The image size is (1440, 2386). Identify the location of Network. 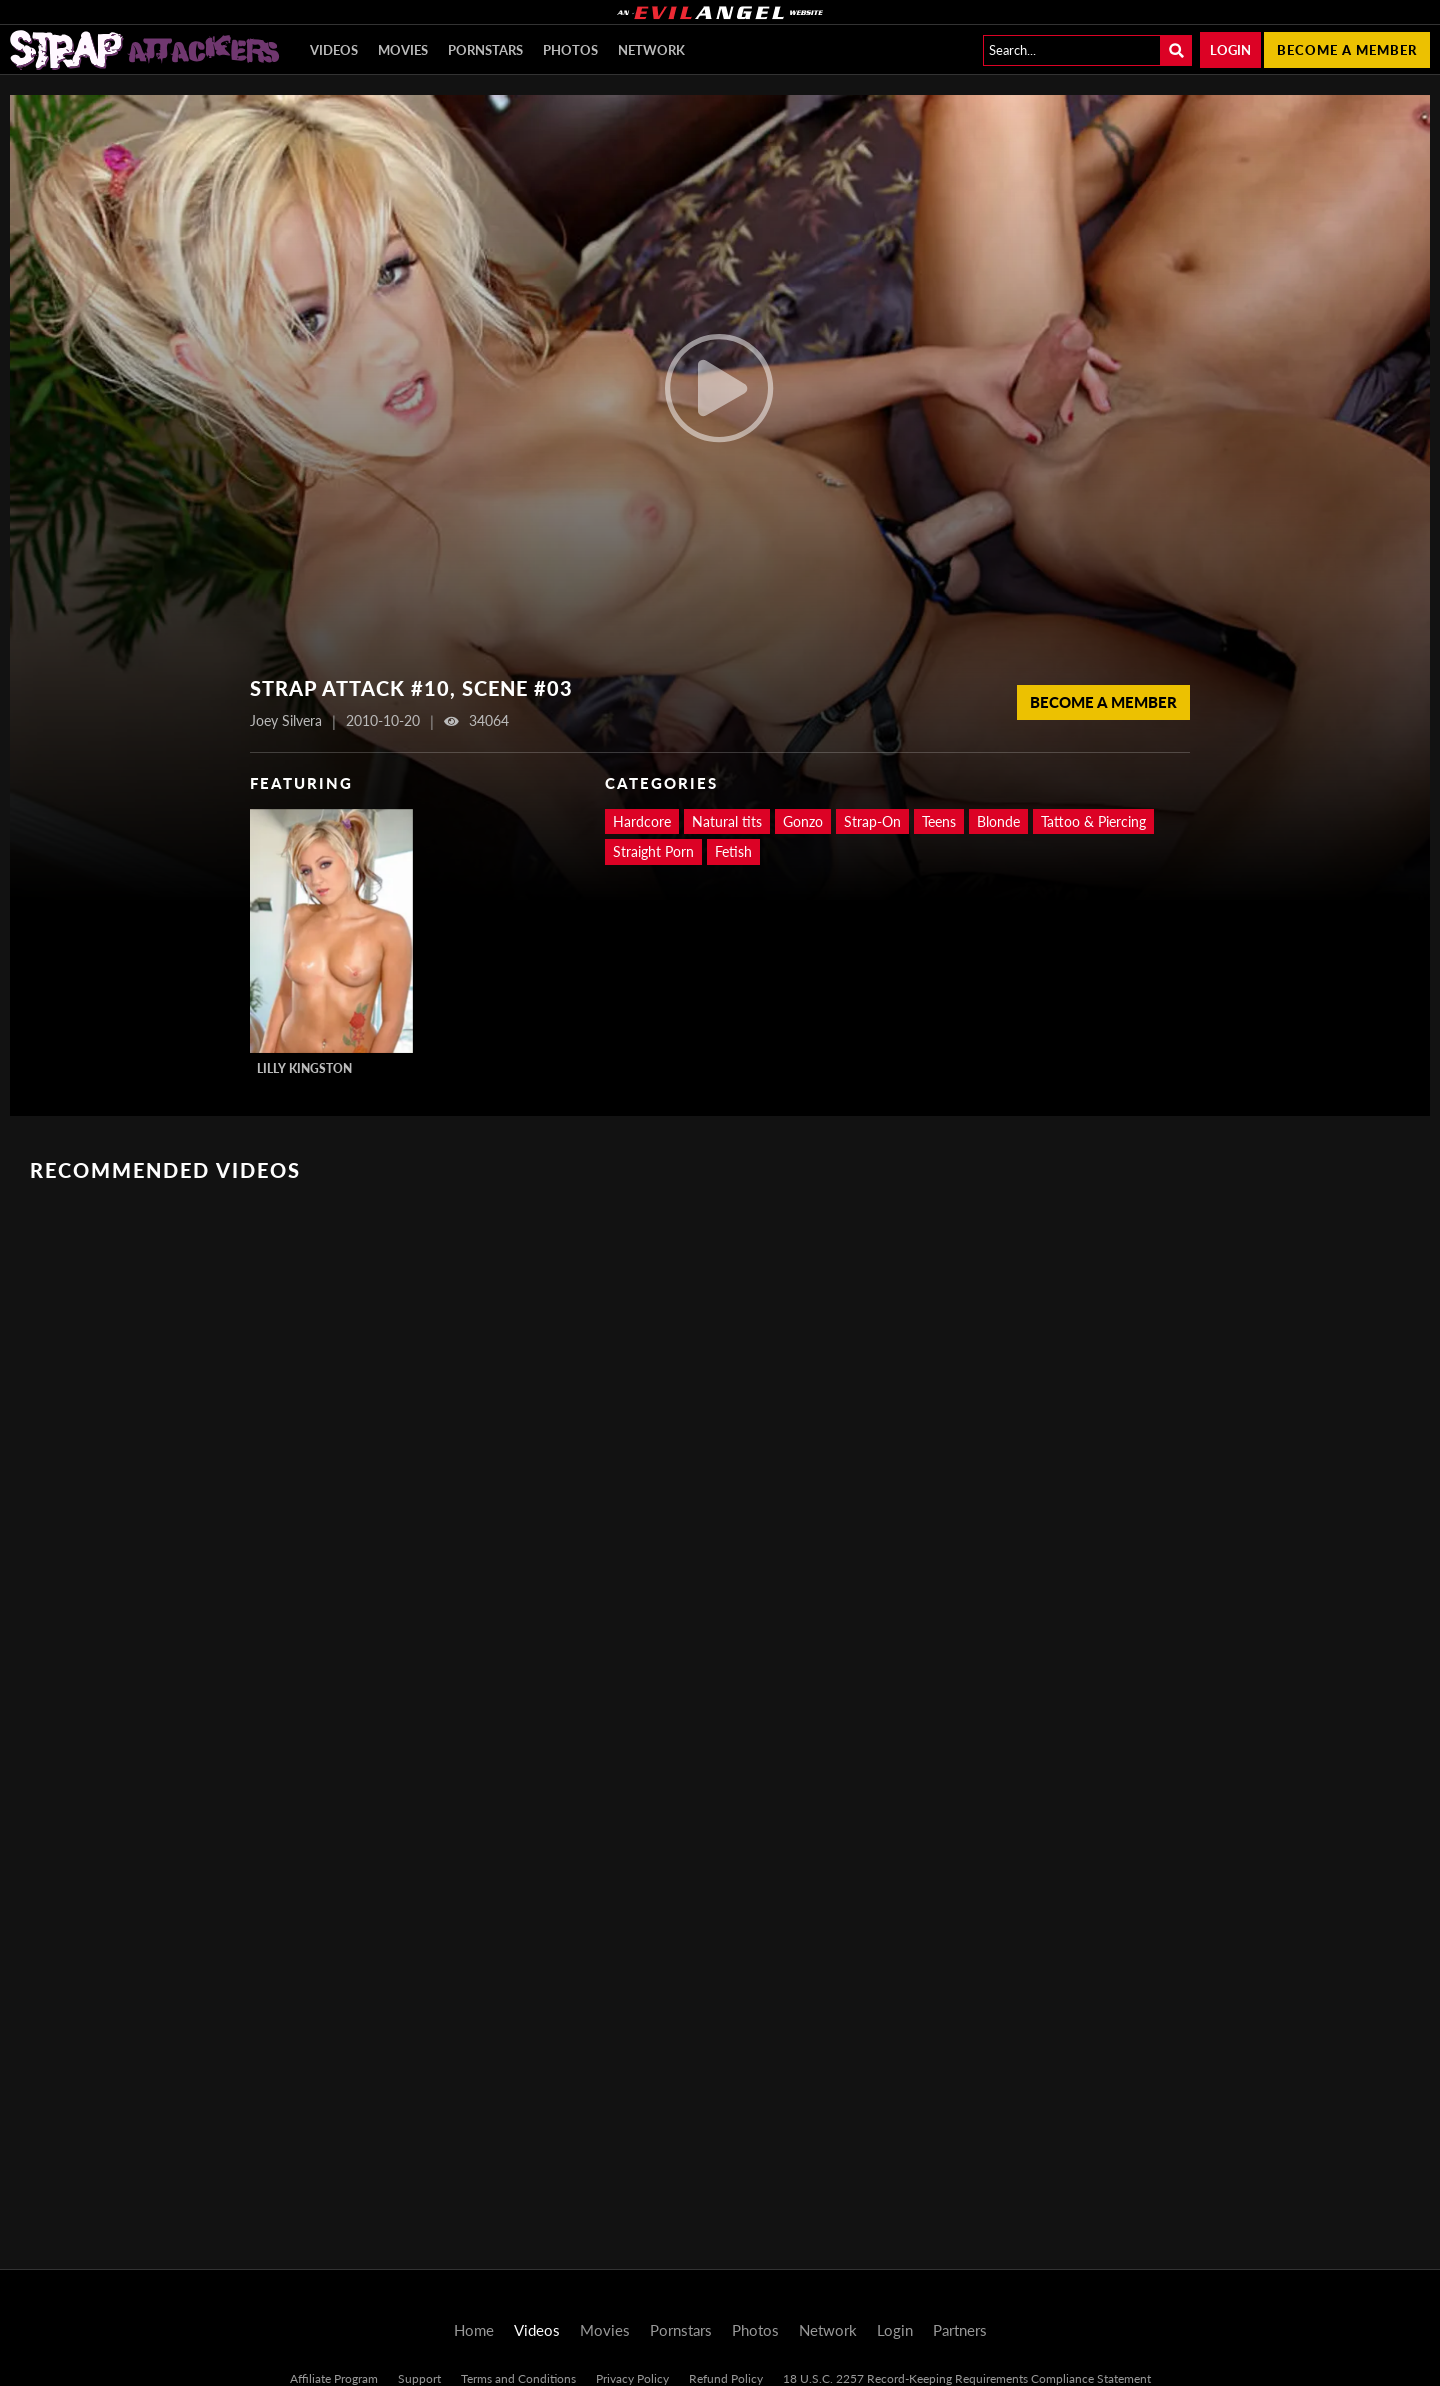
(651, 50).